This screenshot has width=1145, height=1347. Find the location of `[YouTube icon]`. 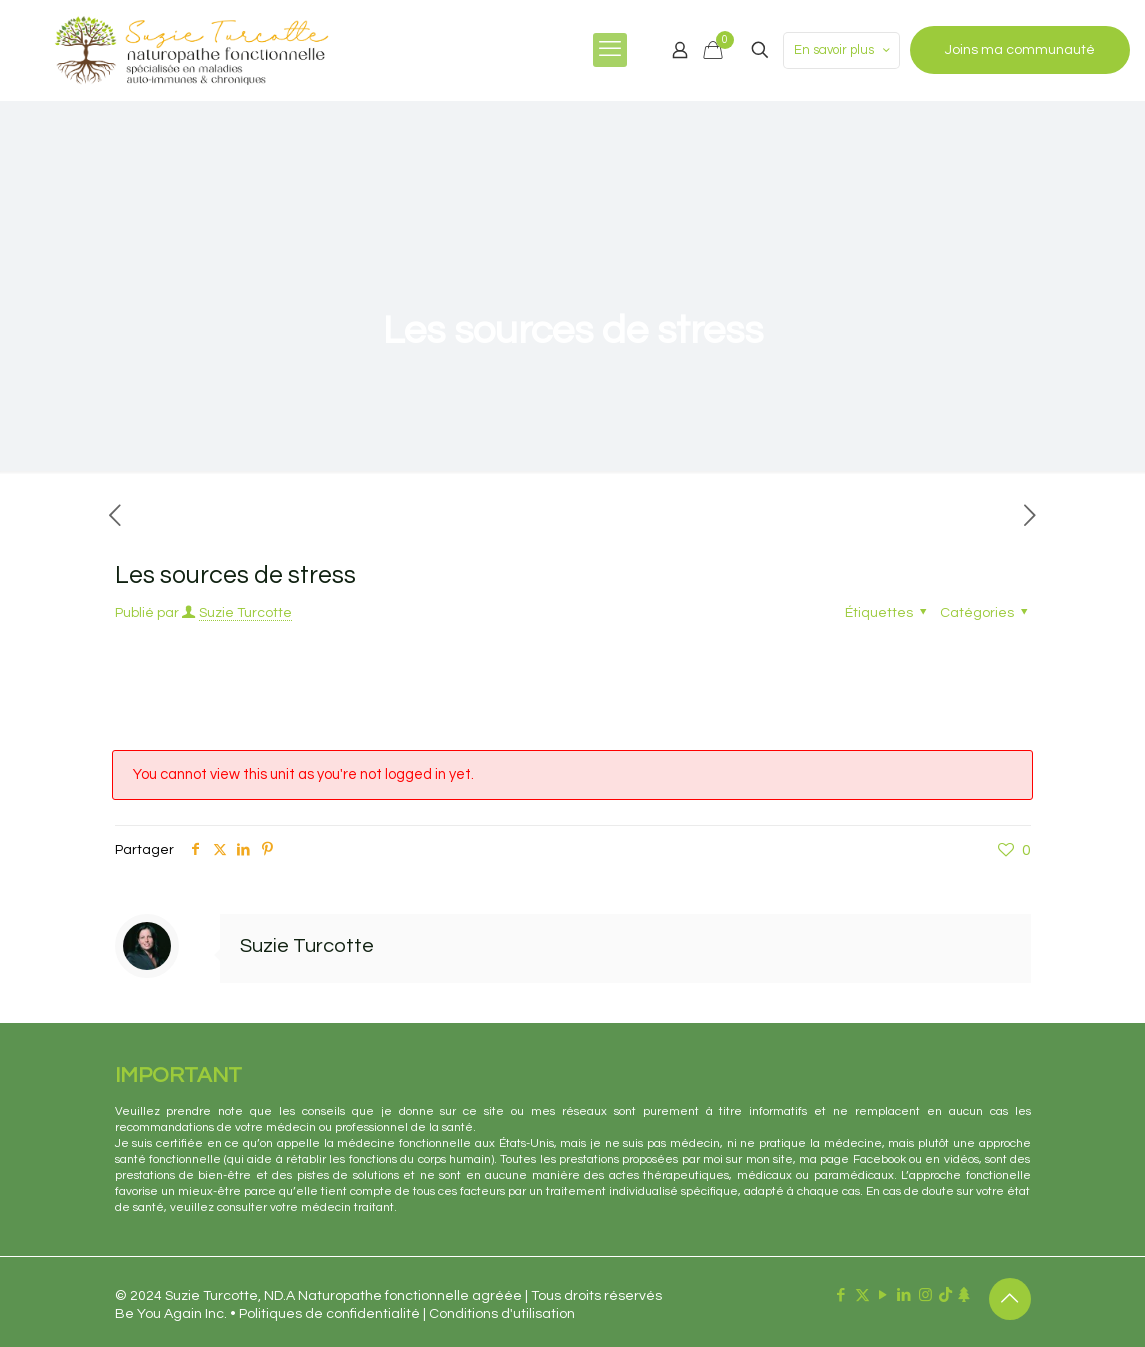

[YouTube icon] is located at coordinates (883, 1295).